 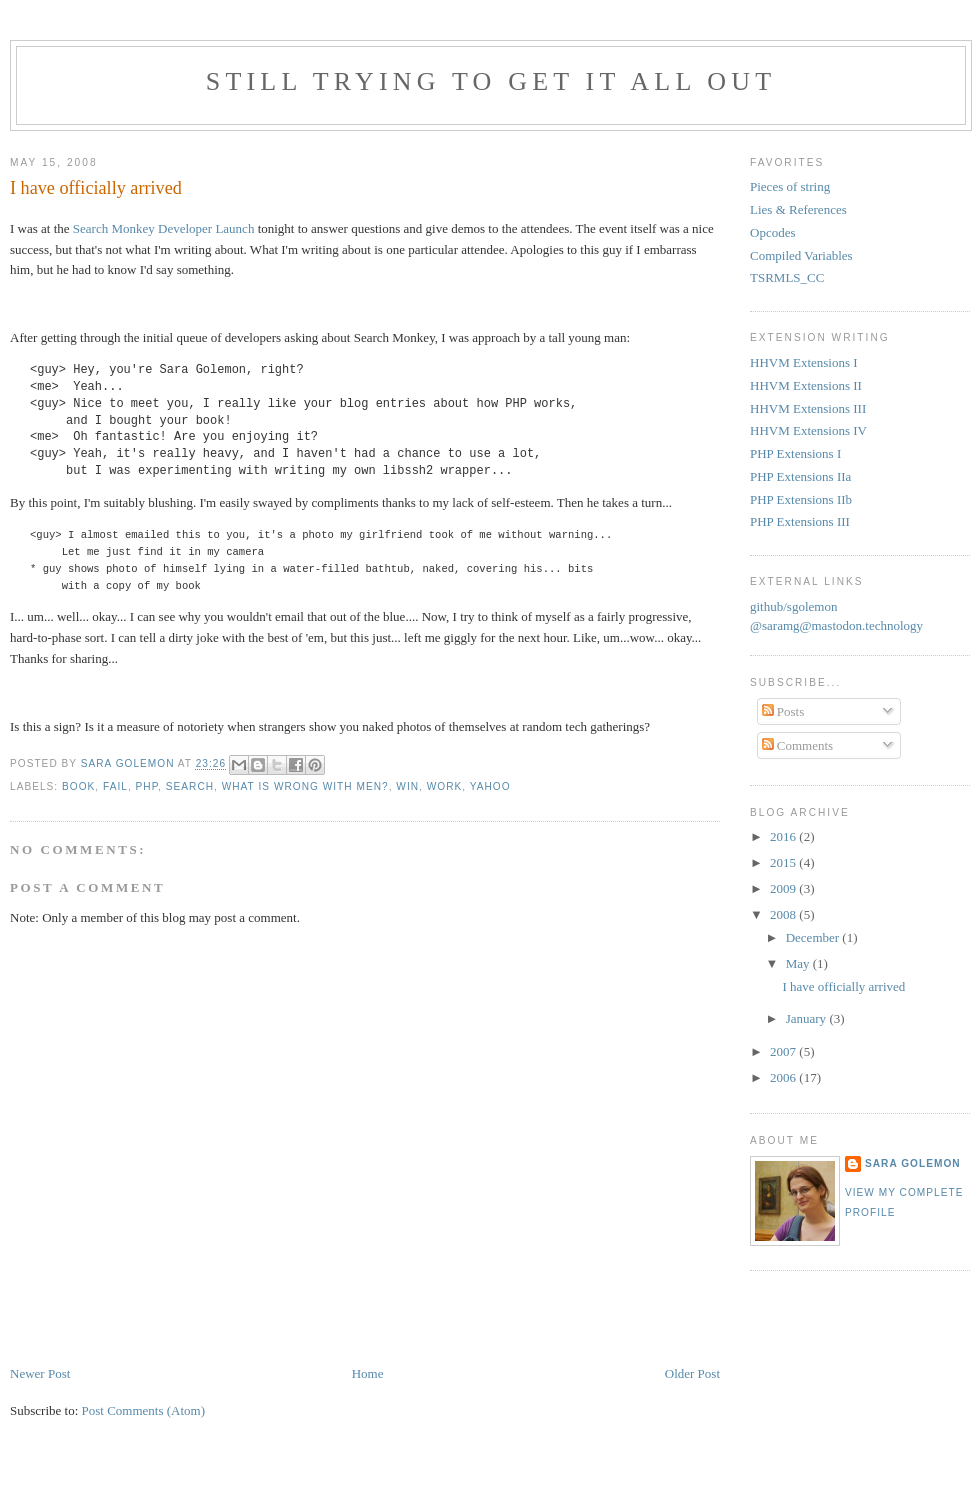 What do you see at coordinates (490, 786) in the screenshot?
I see `yahoo` at bounding box center [490, 786].